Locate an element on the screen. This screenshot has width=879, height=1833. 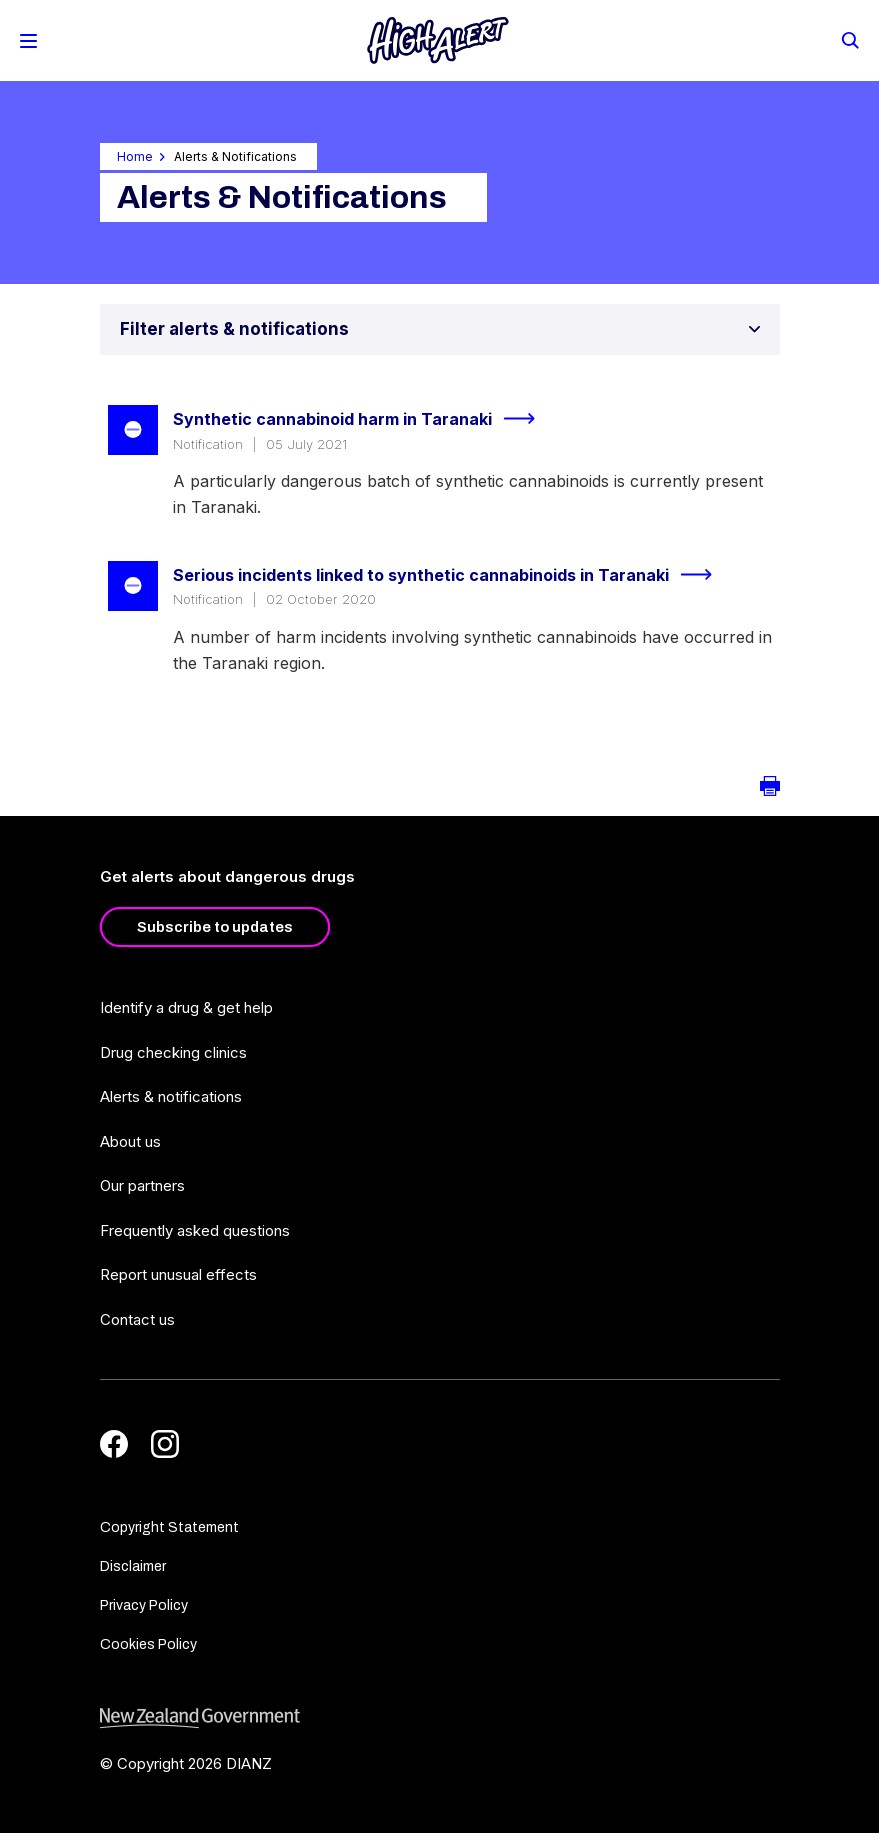
Our partners is located at coordinates (142, 1185).